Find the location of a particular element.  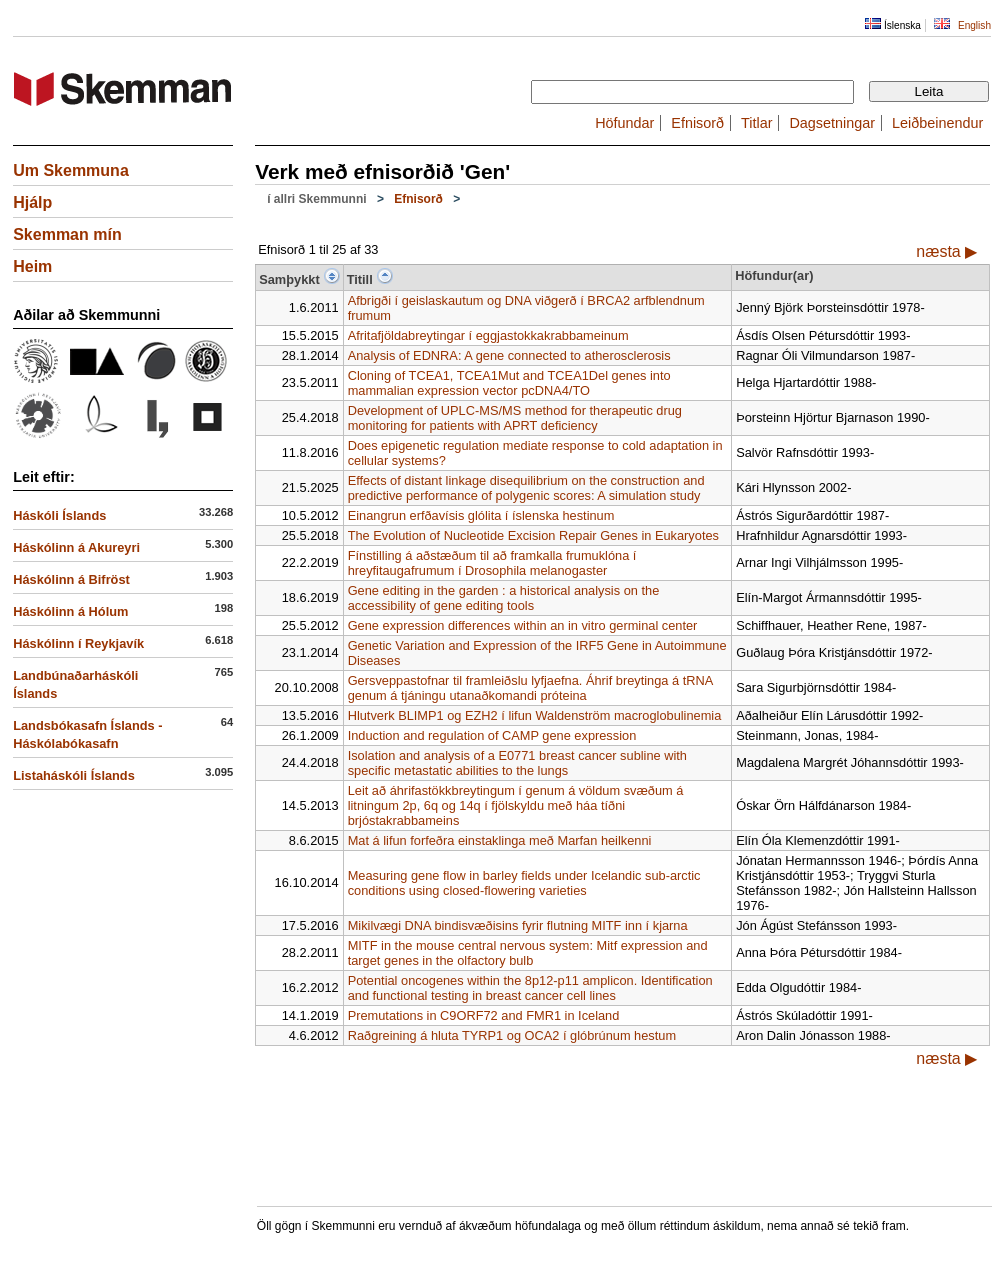

English is located at coordinates (974, 25).